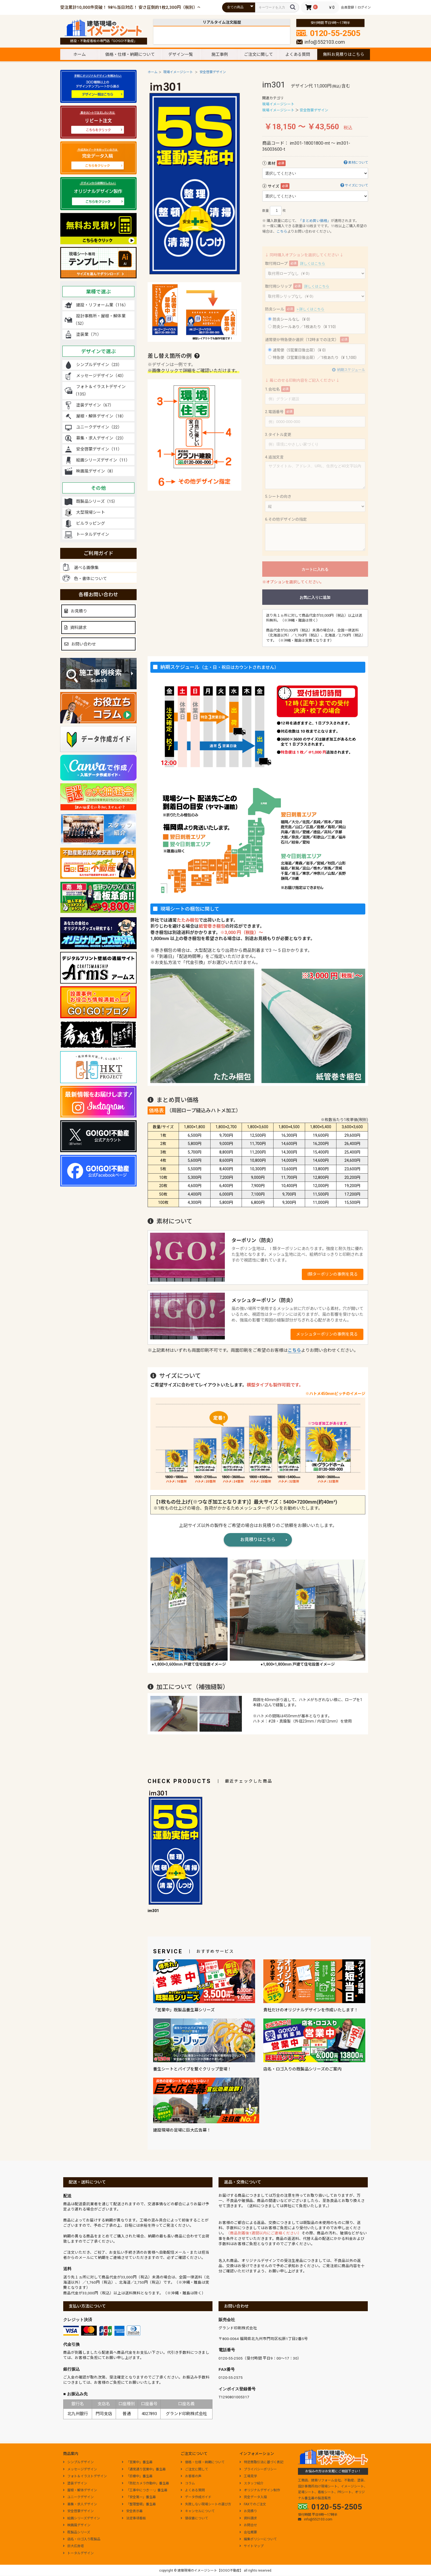 The height and width of the screenshot is (2576, 431). What do you see at coordinates (261, 2462) in the screenshot?
I see `特定商取引法に基づく表記` at bounding box center [261, 2462].